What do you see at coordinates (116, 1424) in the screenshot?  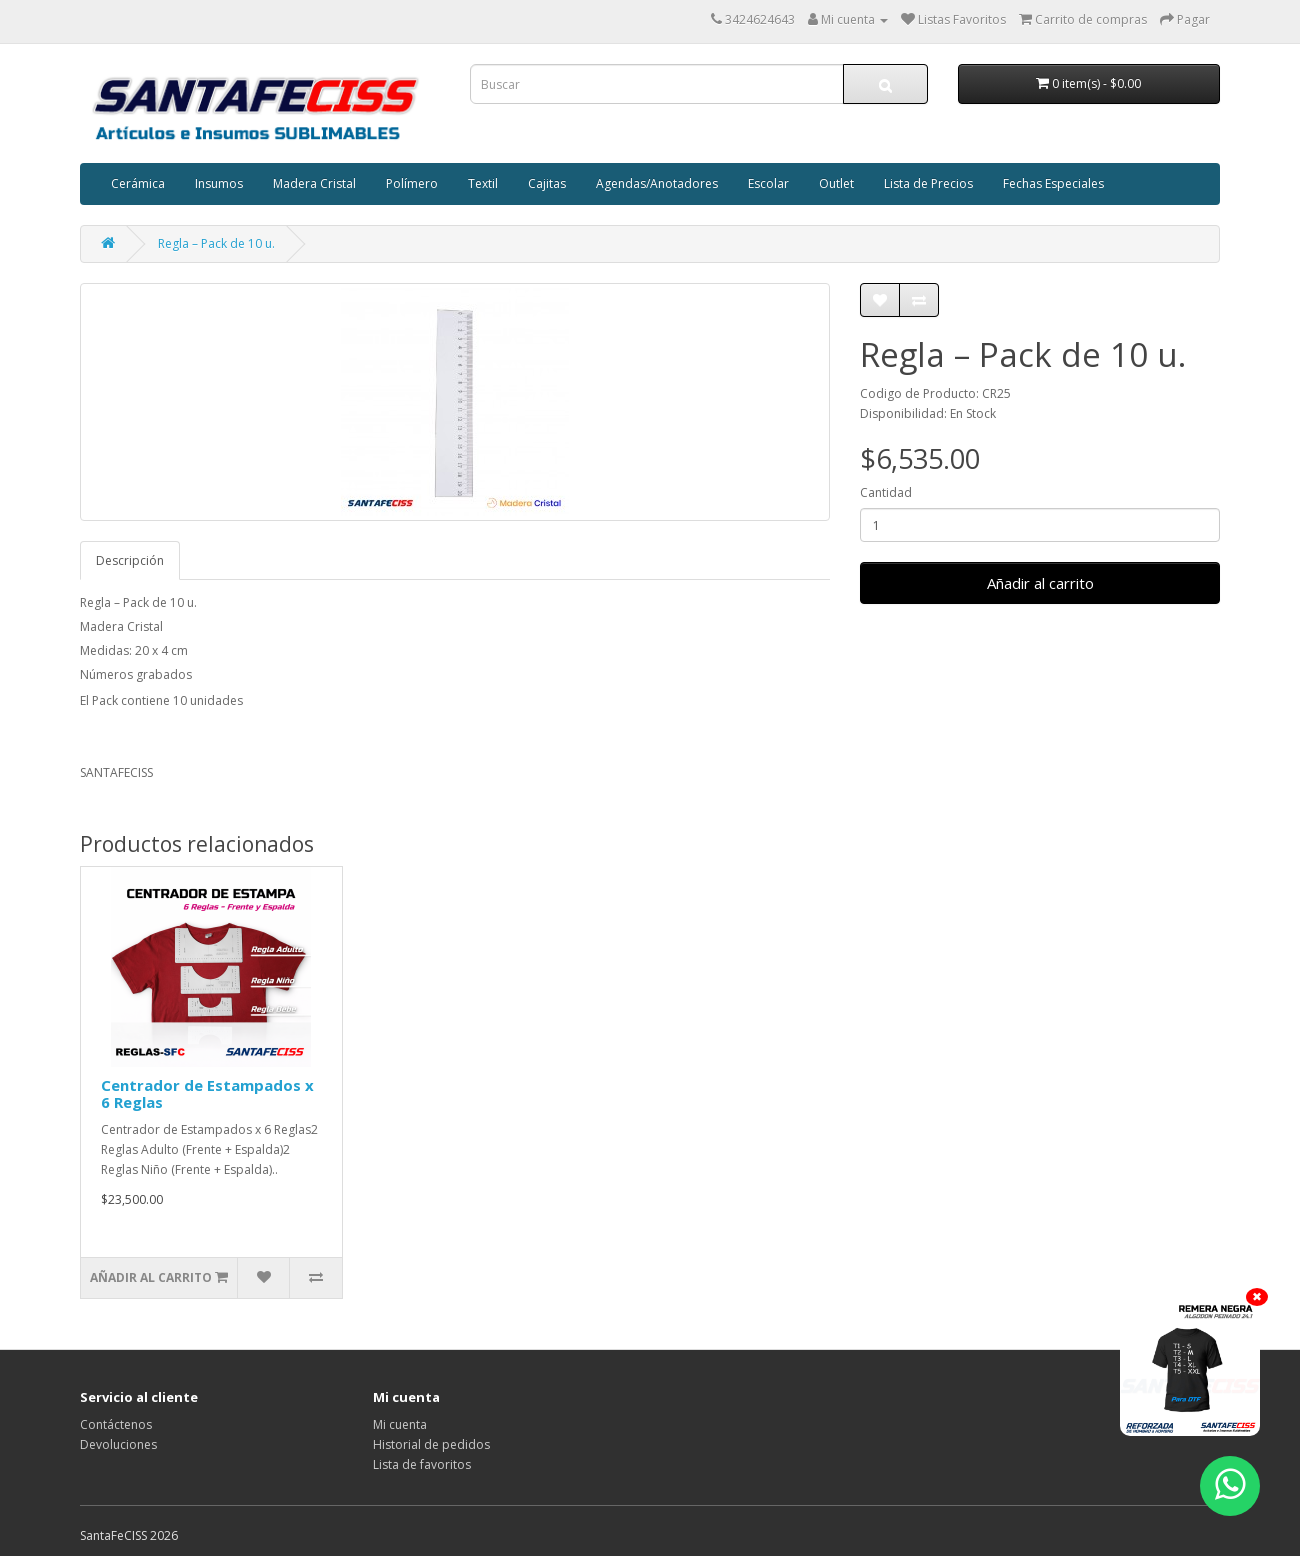 I see `Contáctenos` at bounding box center [116, 1424].